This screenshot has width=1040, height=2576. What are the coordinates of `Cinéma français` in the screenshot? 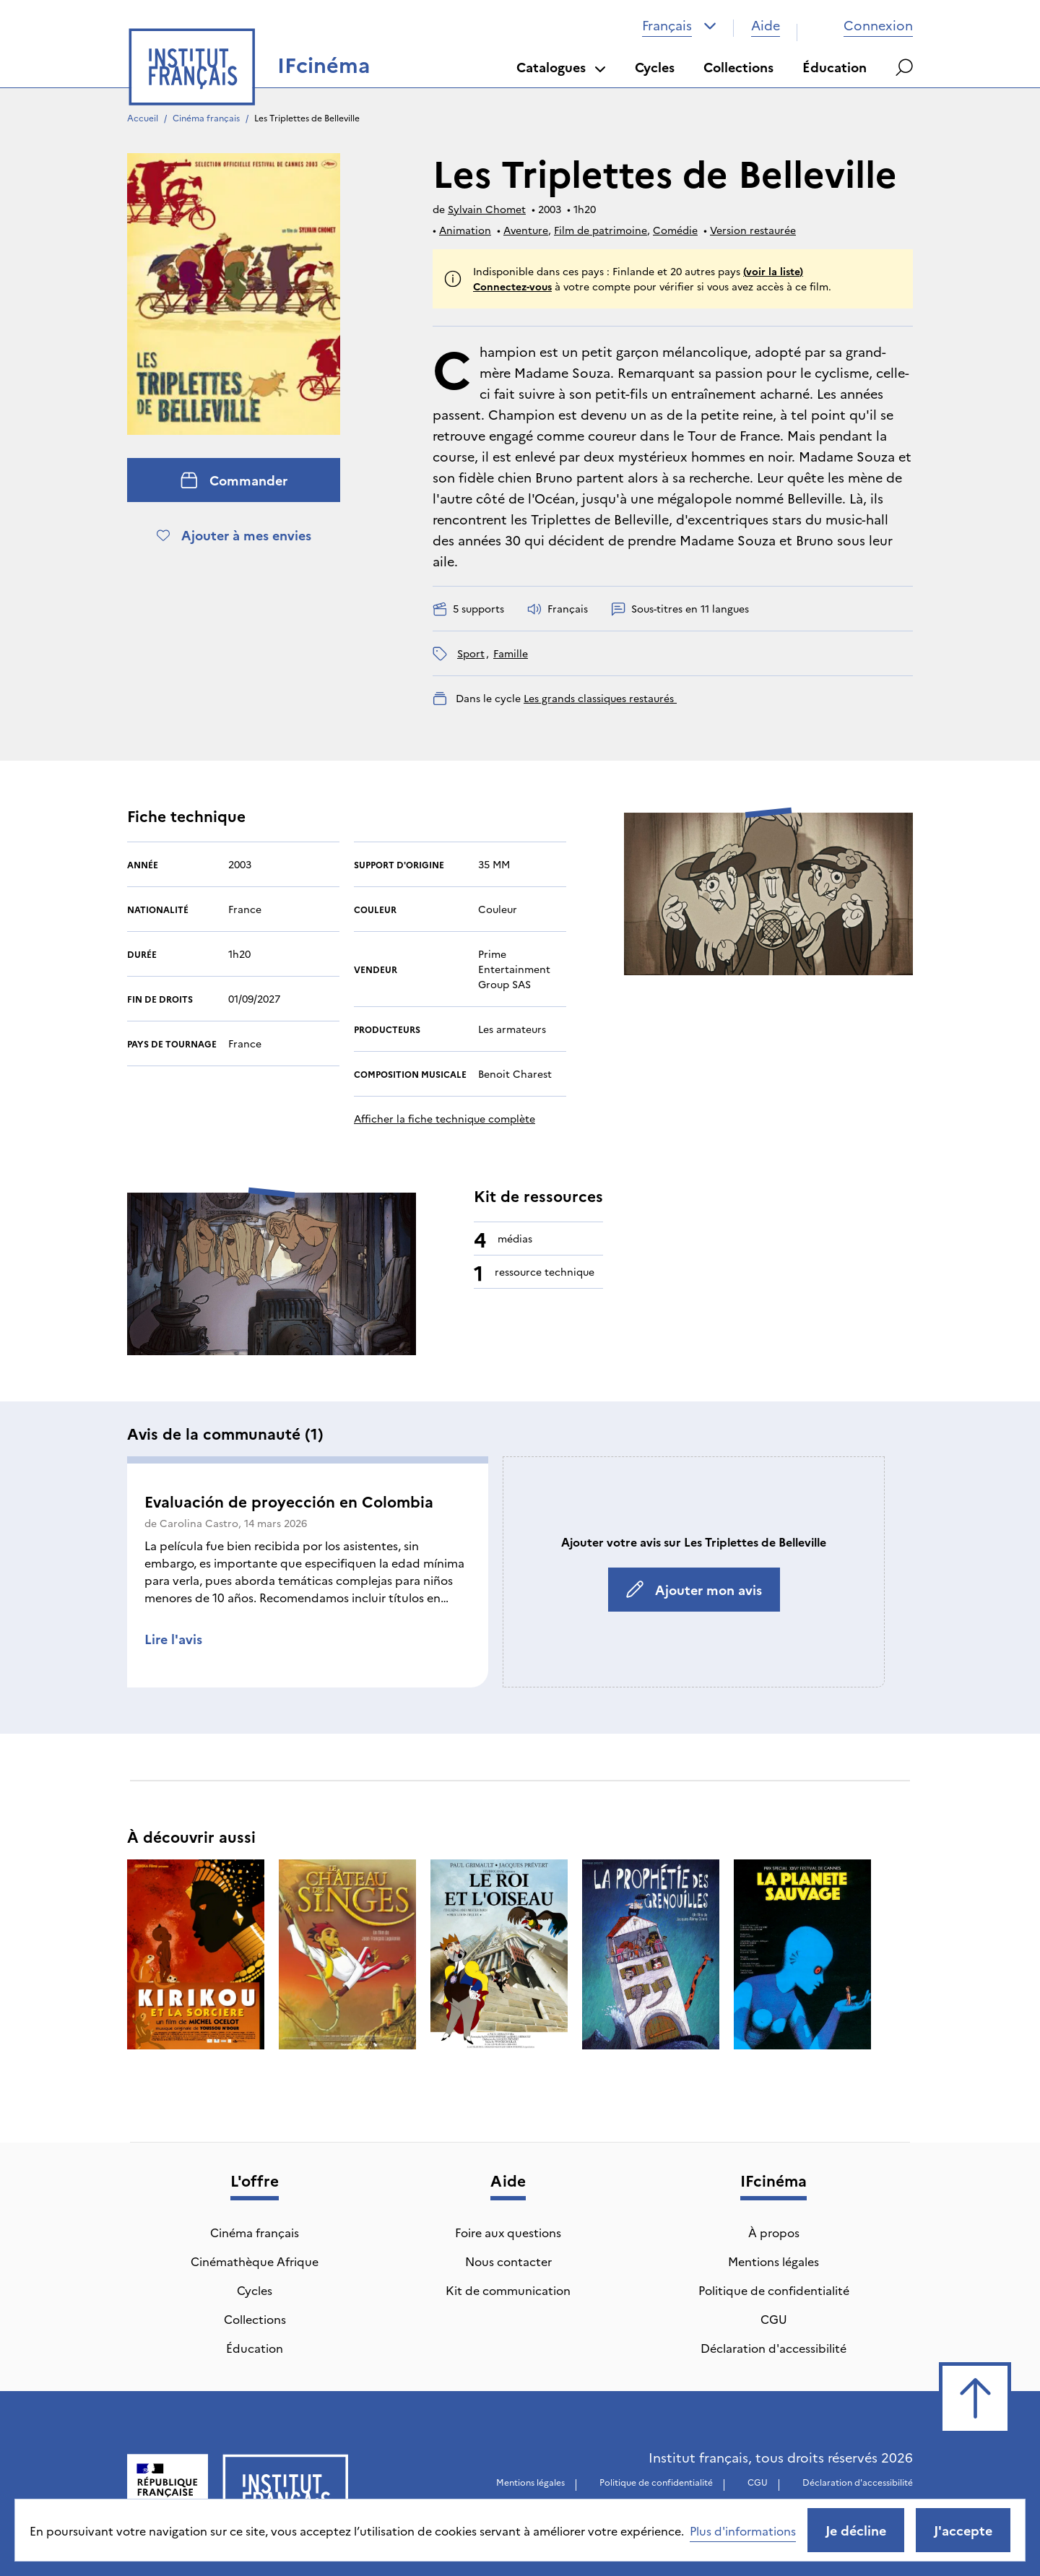 It's located at (206, 117).